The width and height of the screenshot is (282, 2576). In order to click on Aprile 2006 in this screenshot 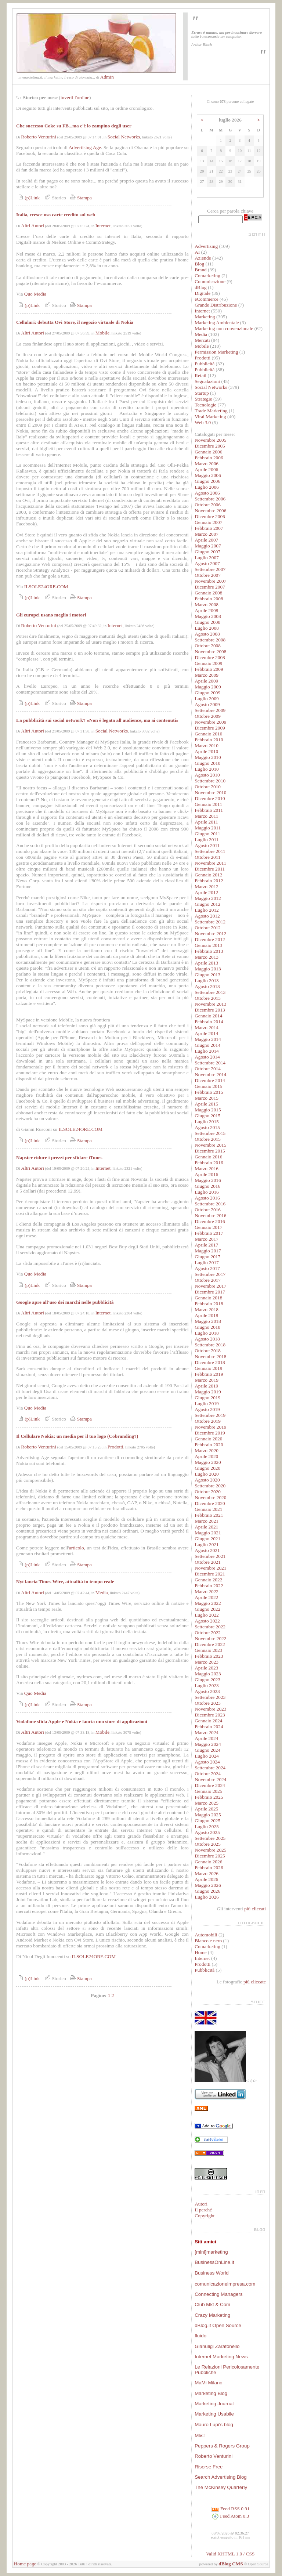, I will do `click(206, 469)`.